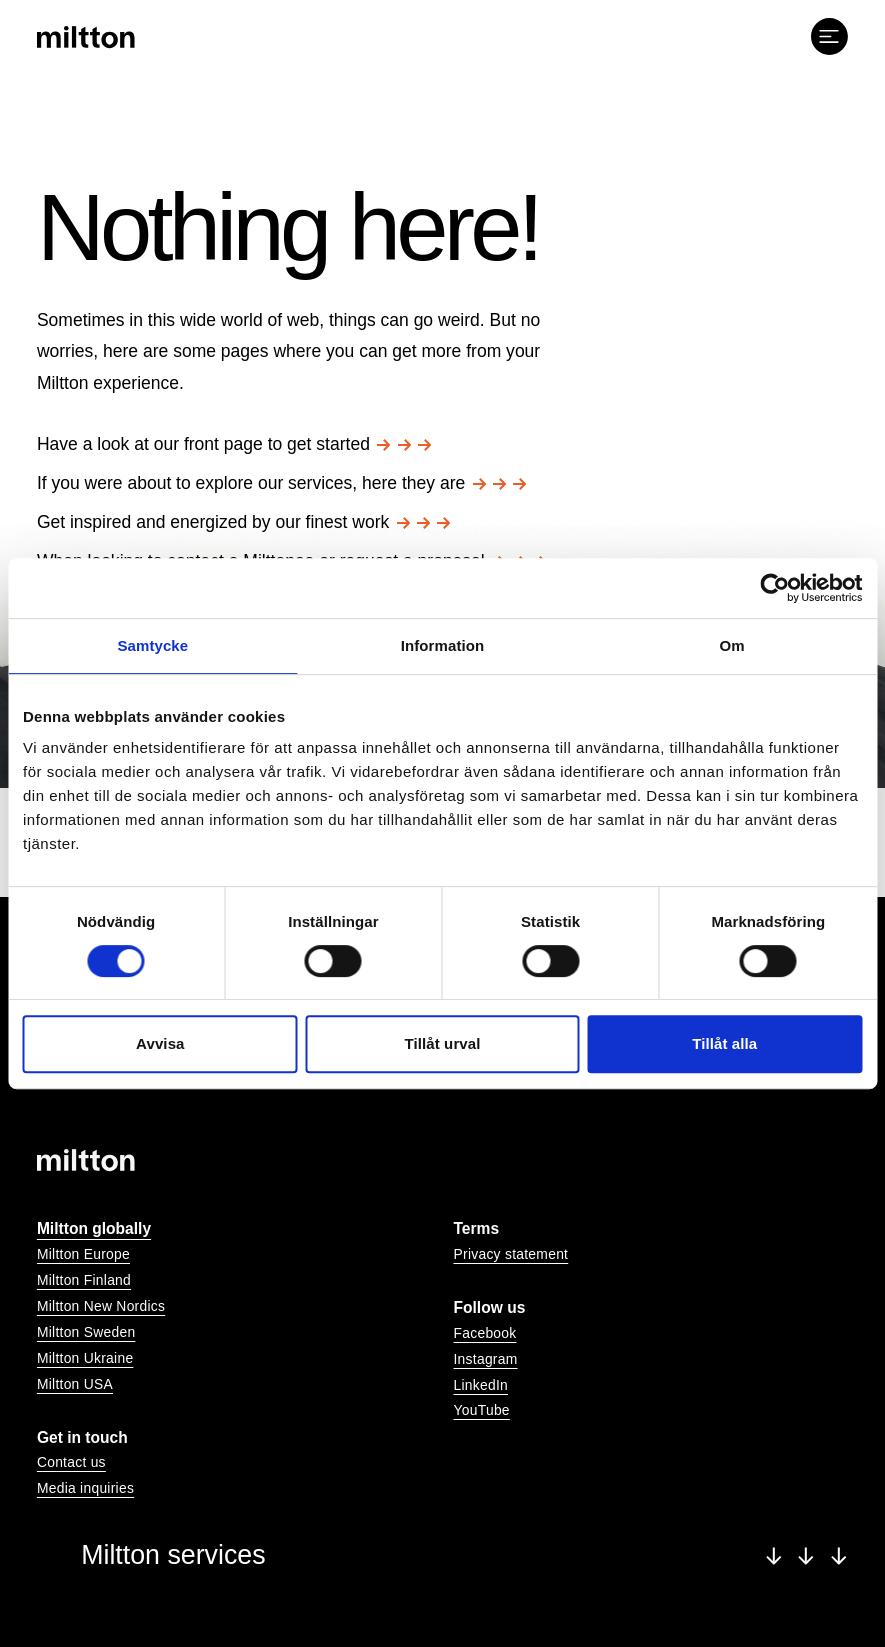 The image size is (885, 1647). Describe the element at coordinates (244, 522) in the screenshot. I see `Get inspired and energized by our finest work` at that location.